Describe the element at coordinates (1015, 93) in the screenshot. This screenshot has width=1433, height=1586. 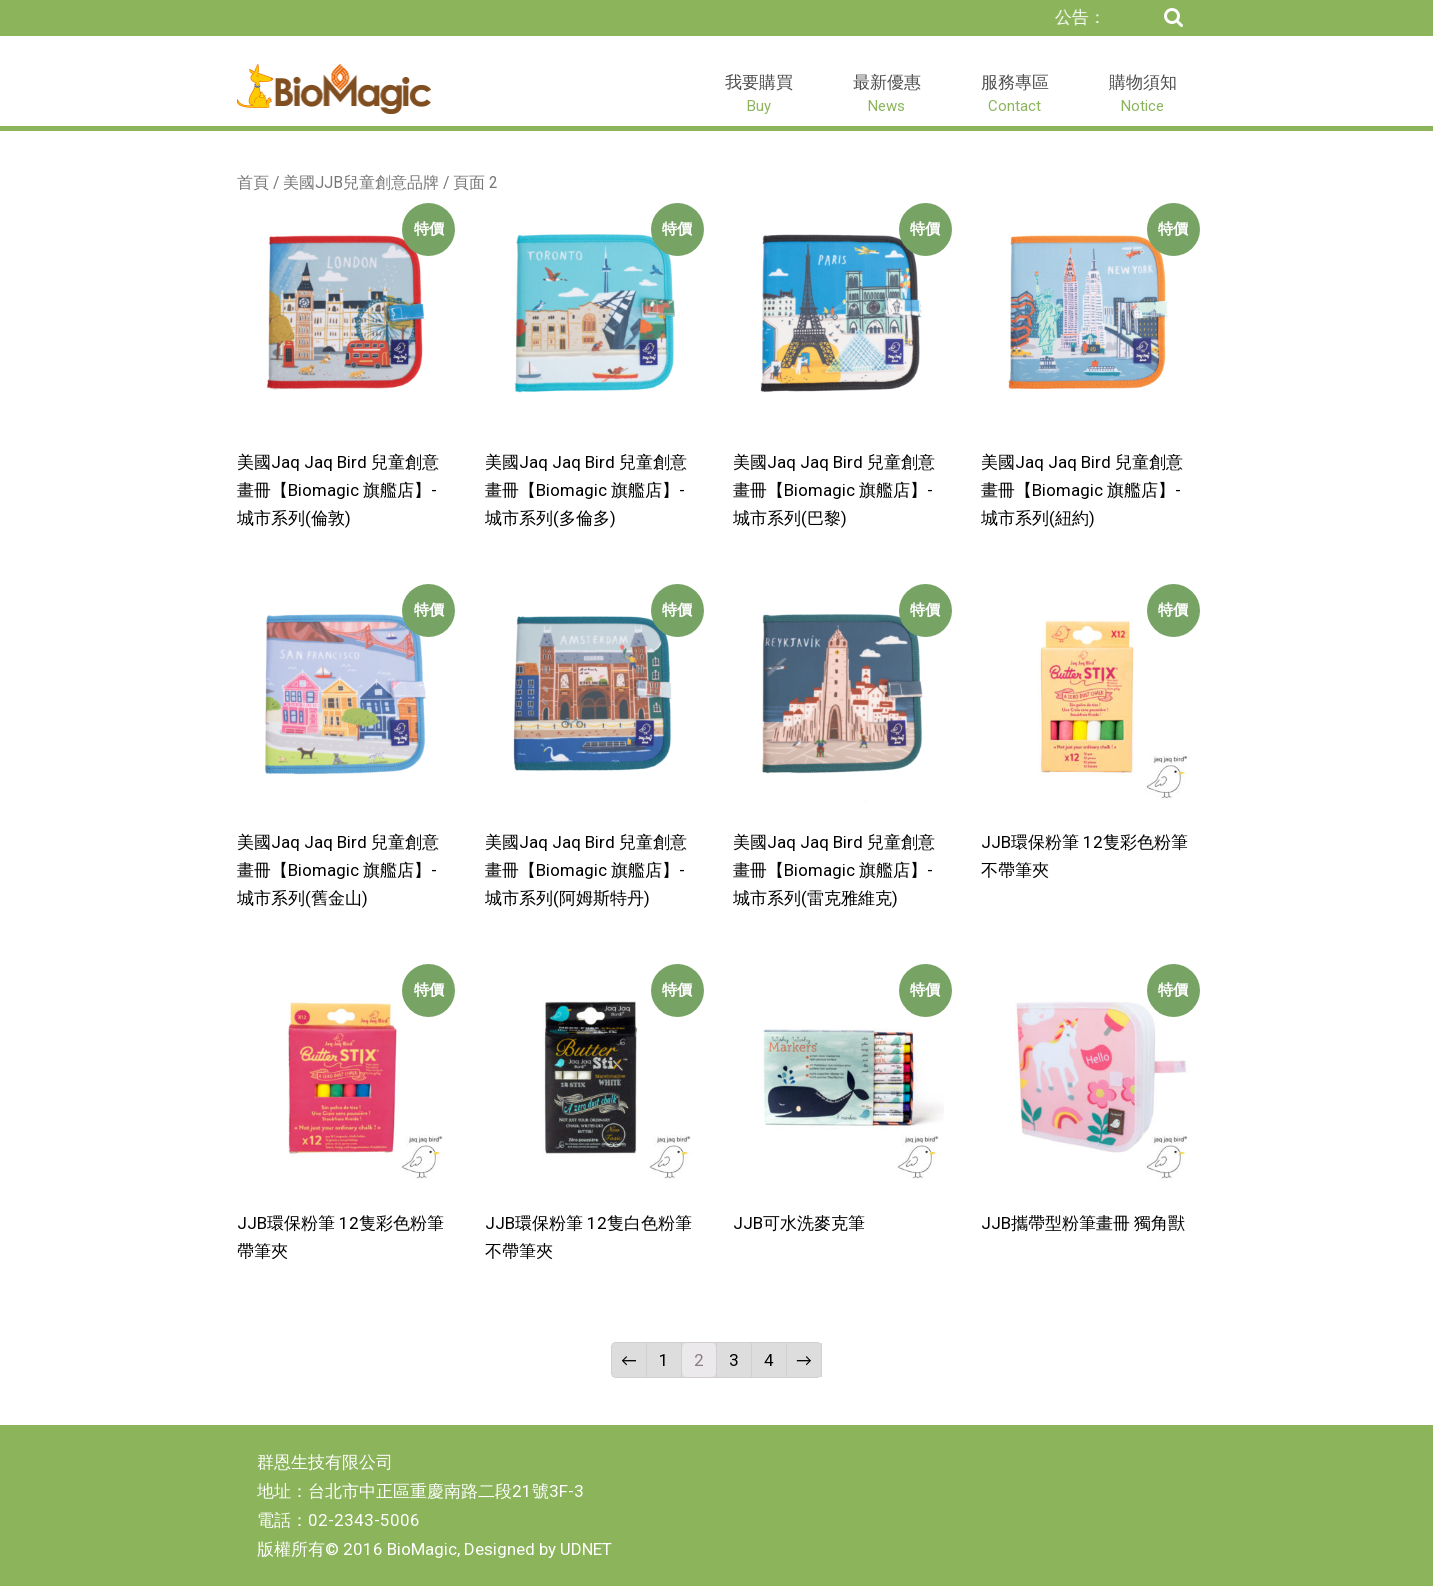
I see `服務專區` at that location.